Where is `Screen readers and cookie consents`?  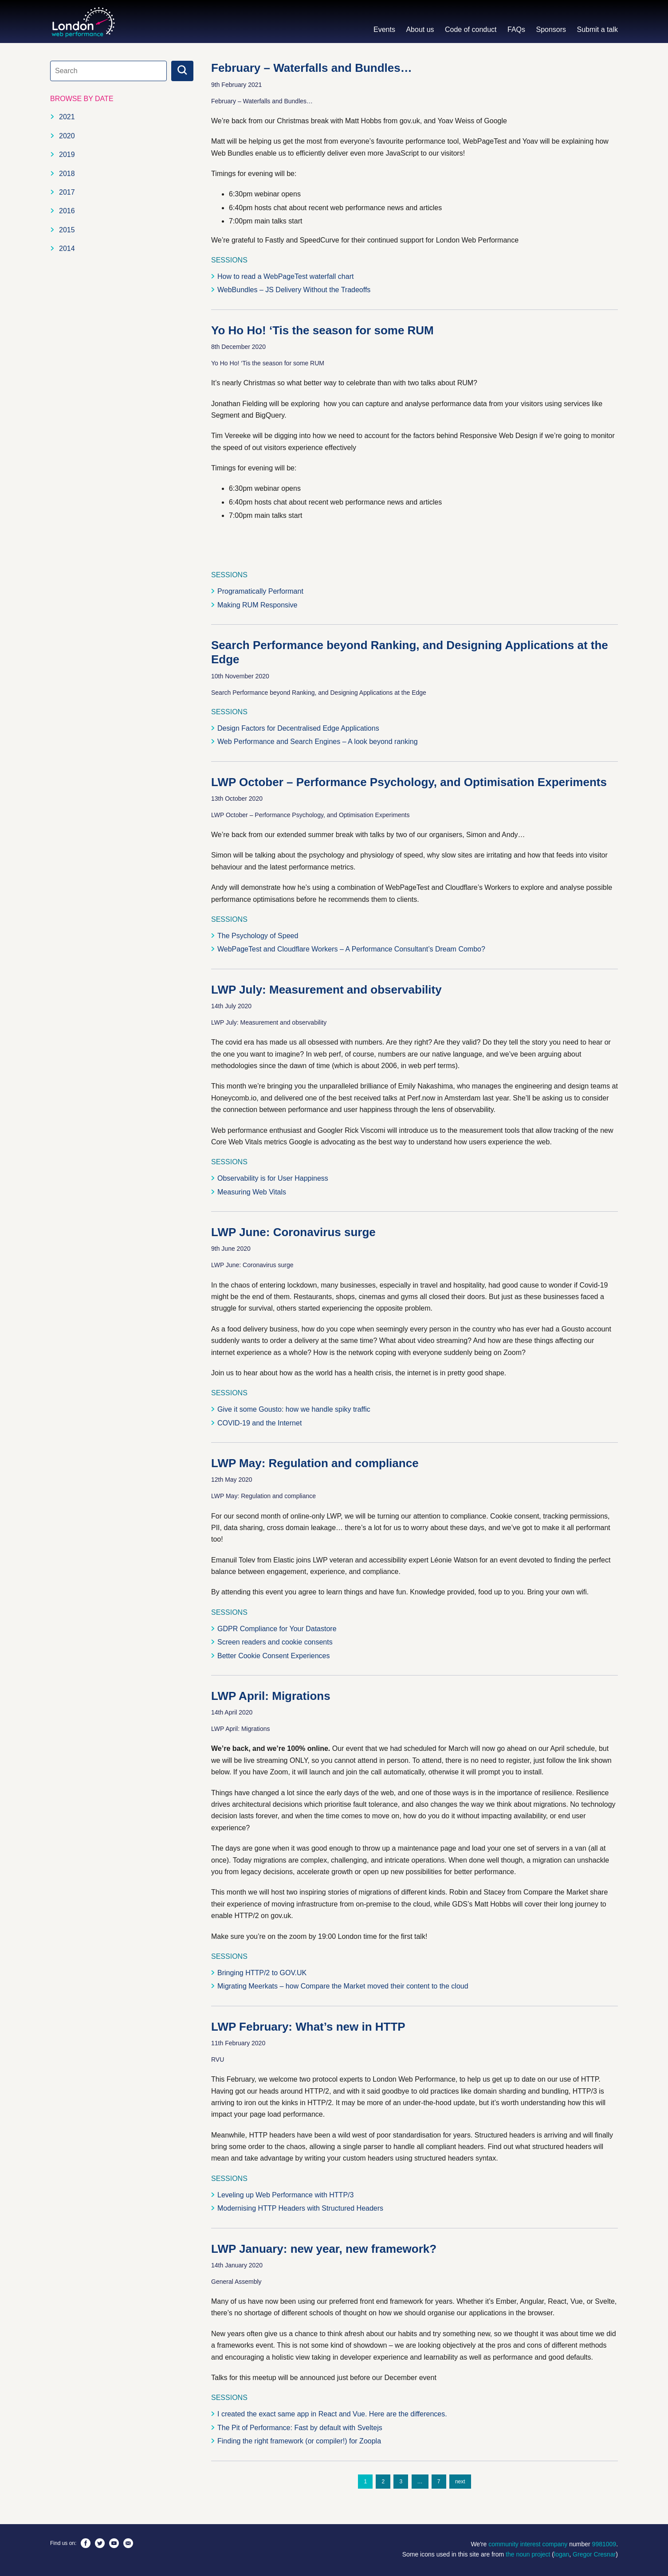 Screen readers and cookie consents is located at coordinates (275, 1642).